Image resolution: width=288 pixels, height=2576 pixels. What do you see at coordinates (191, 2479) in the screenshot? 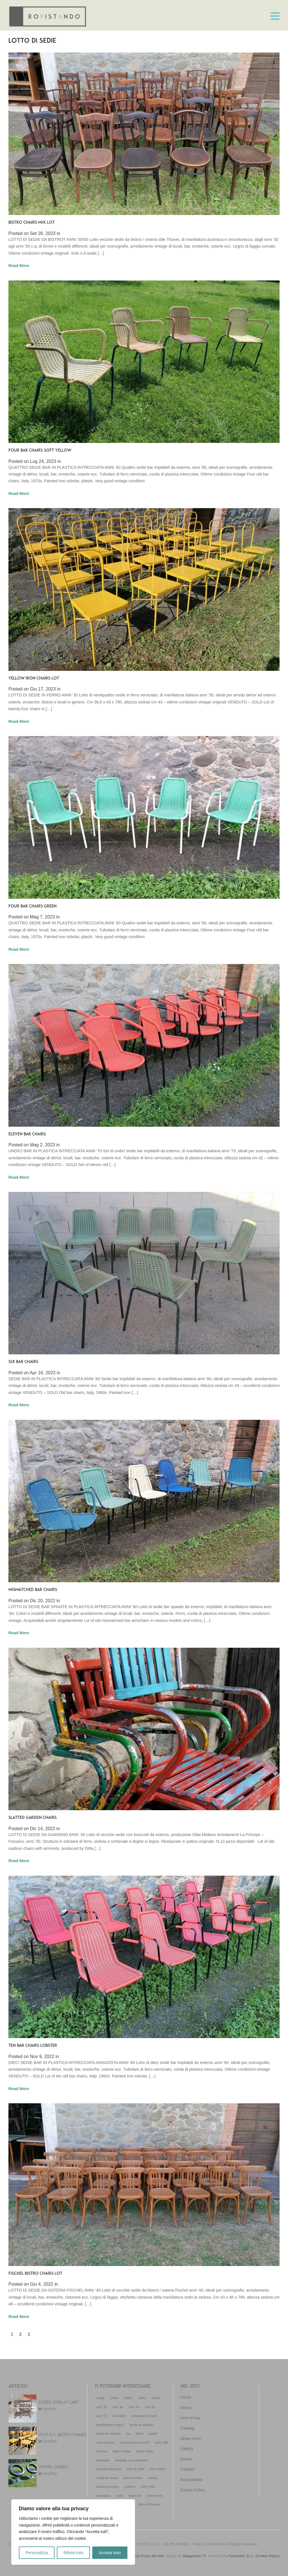
I see `Acquistiamo` at bounding box center [191, 2479].